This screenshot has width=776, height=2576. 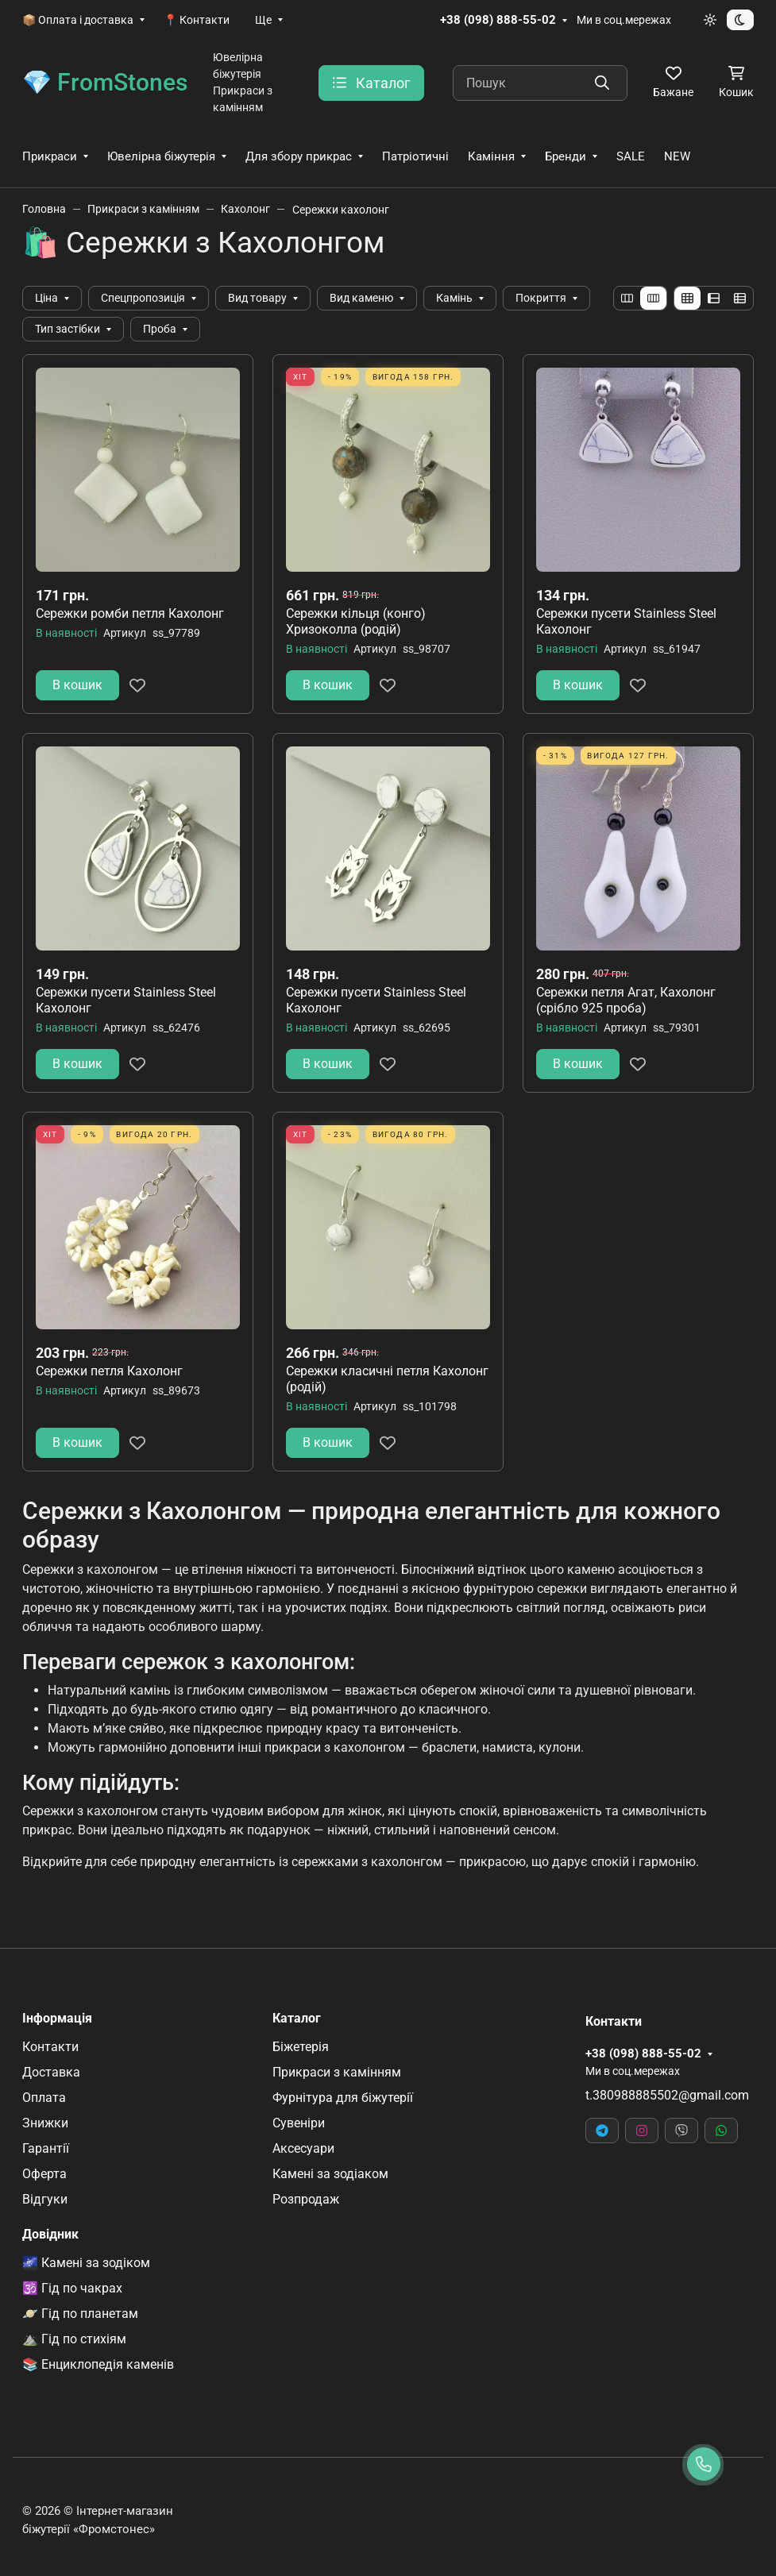 What do you see at coordinates (57, 2018) in the screenshot?
I see `Інформація` at bounding box center [57, 2018].